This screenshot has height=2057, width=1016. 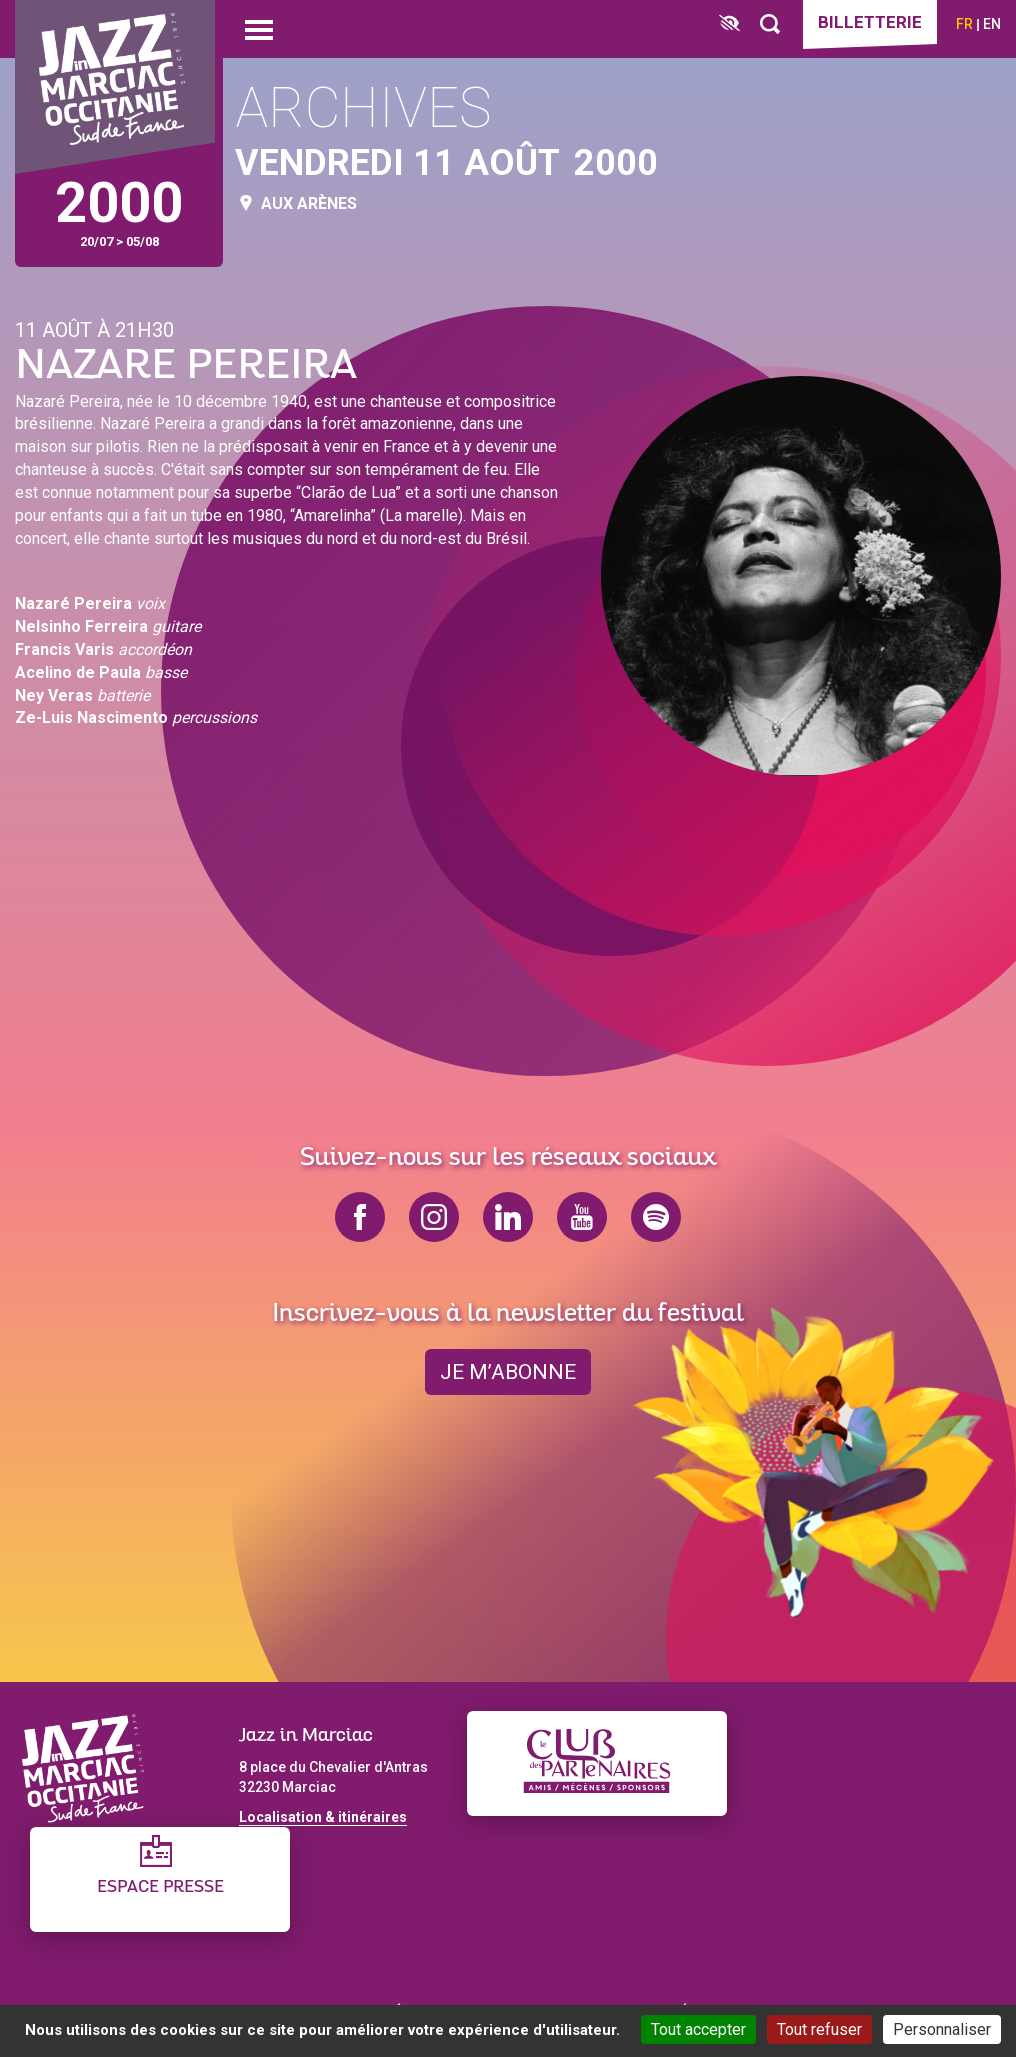 What do you see at coordinates (770, 24) in the screenshot?
I see `[Rechercher]` at bounding box center [770, 24].